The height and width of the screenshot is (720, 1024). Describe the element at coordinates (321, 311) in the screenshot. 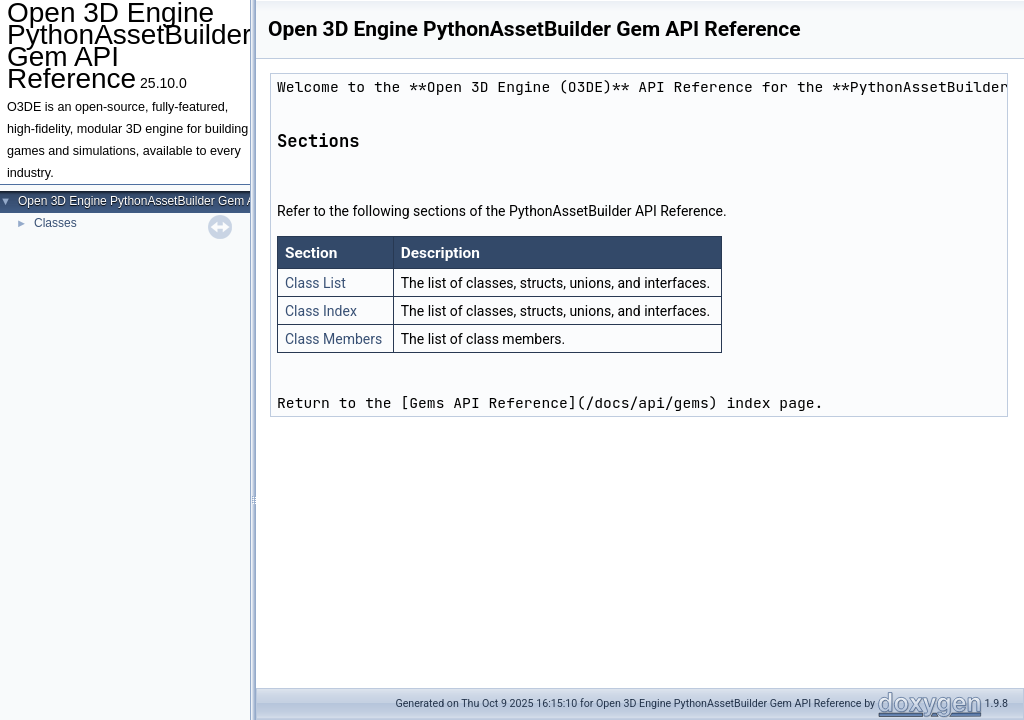

I see `Class Index` at that location.